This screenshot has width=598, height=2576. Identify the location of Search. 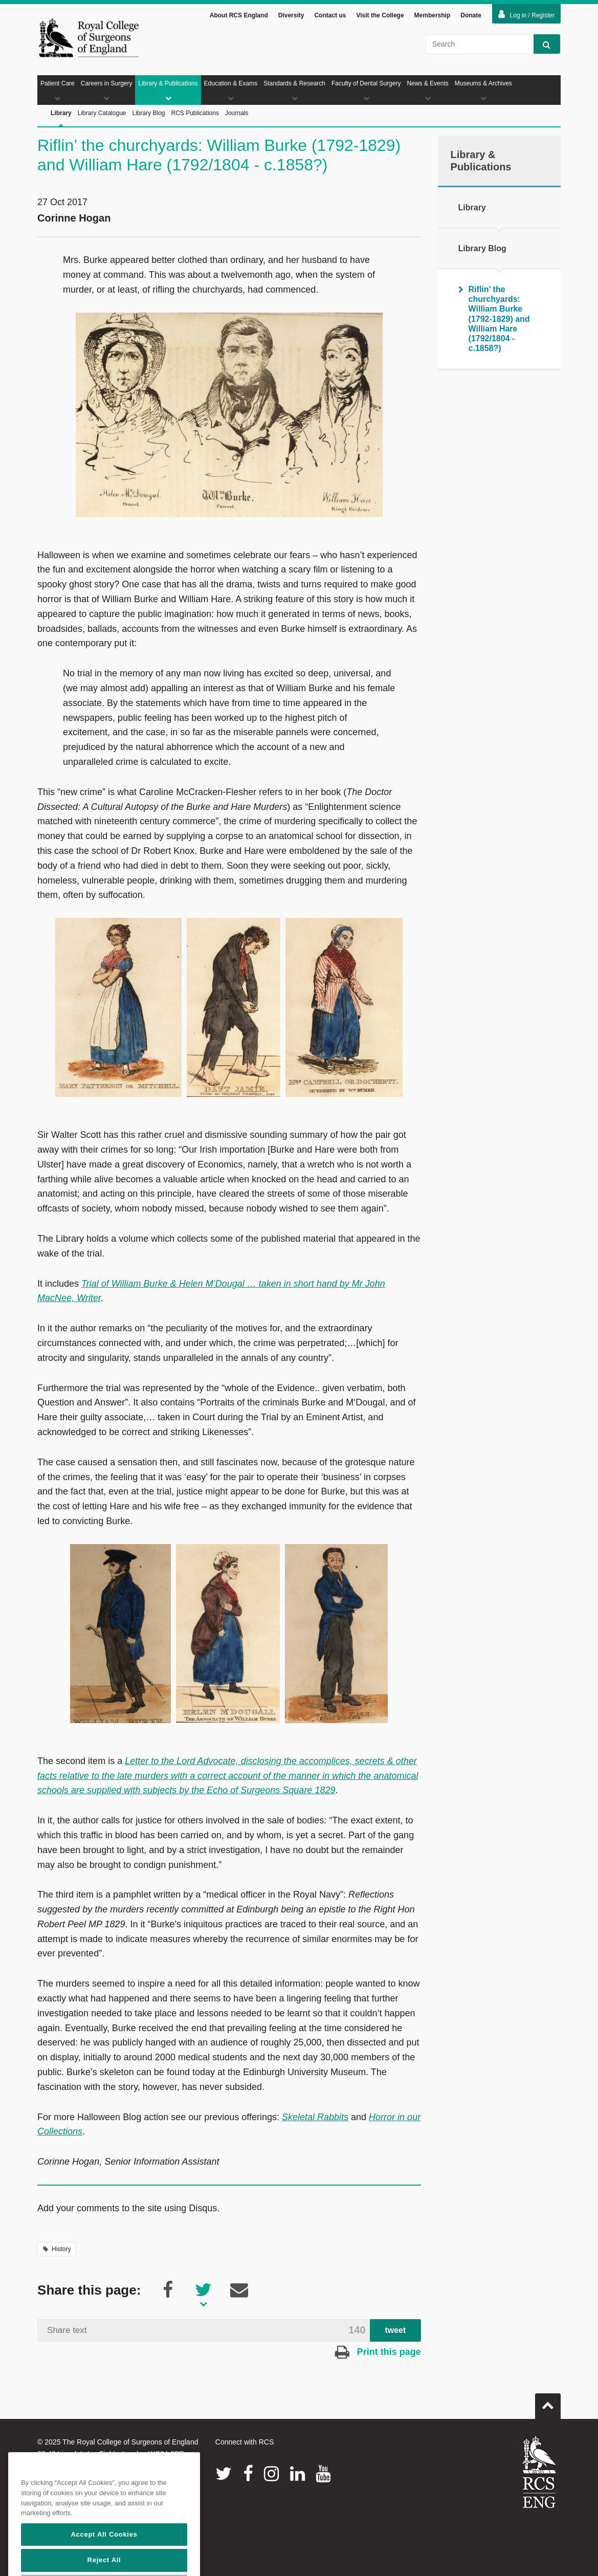
(542, 44).